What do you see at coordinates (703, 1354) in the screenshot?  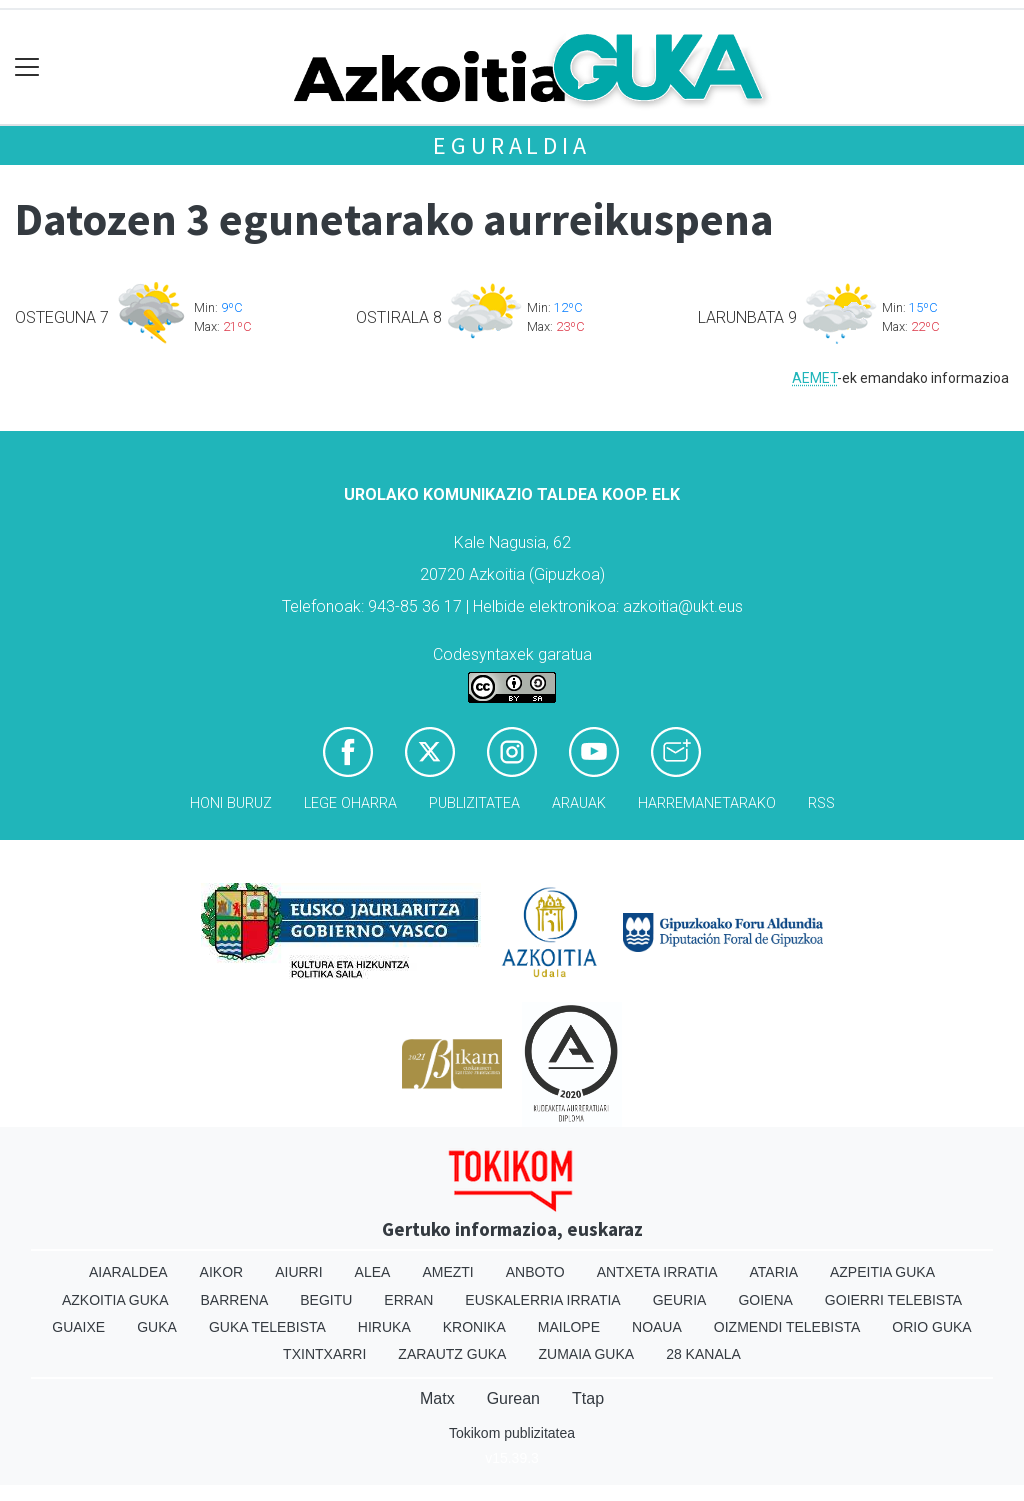 I see `28 Kanala` at bounding box center [703, 1354].